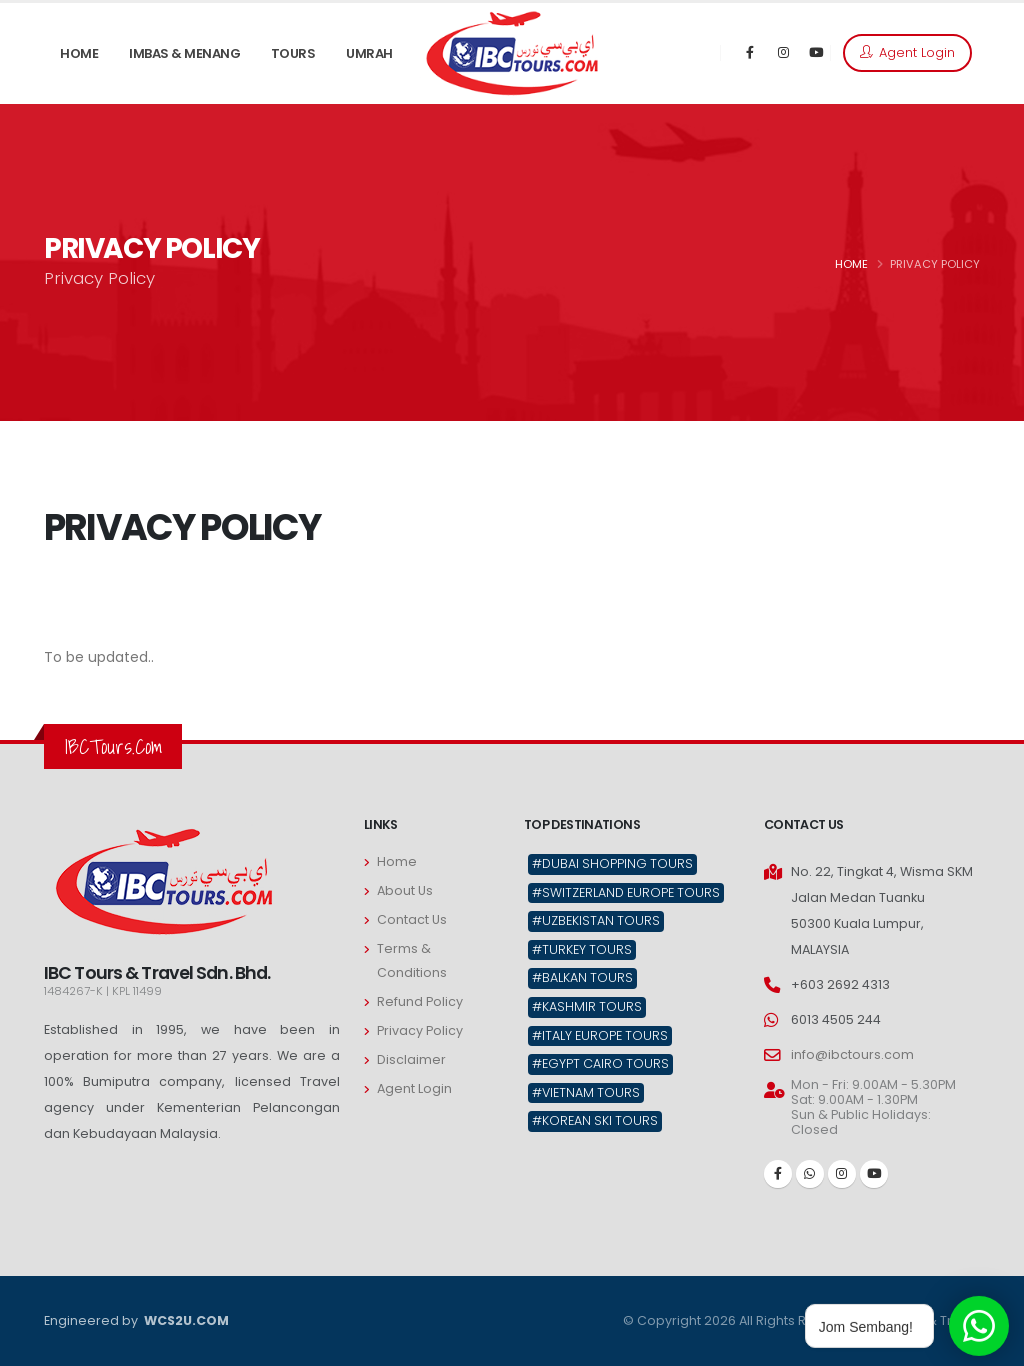 This screenshot has width=1024, height=1366. I want to click on #Kashmir Tours, so click(587, 1006).